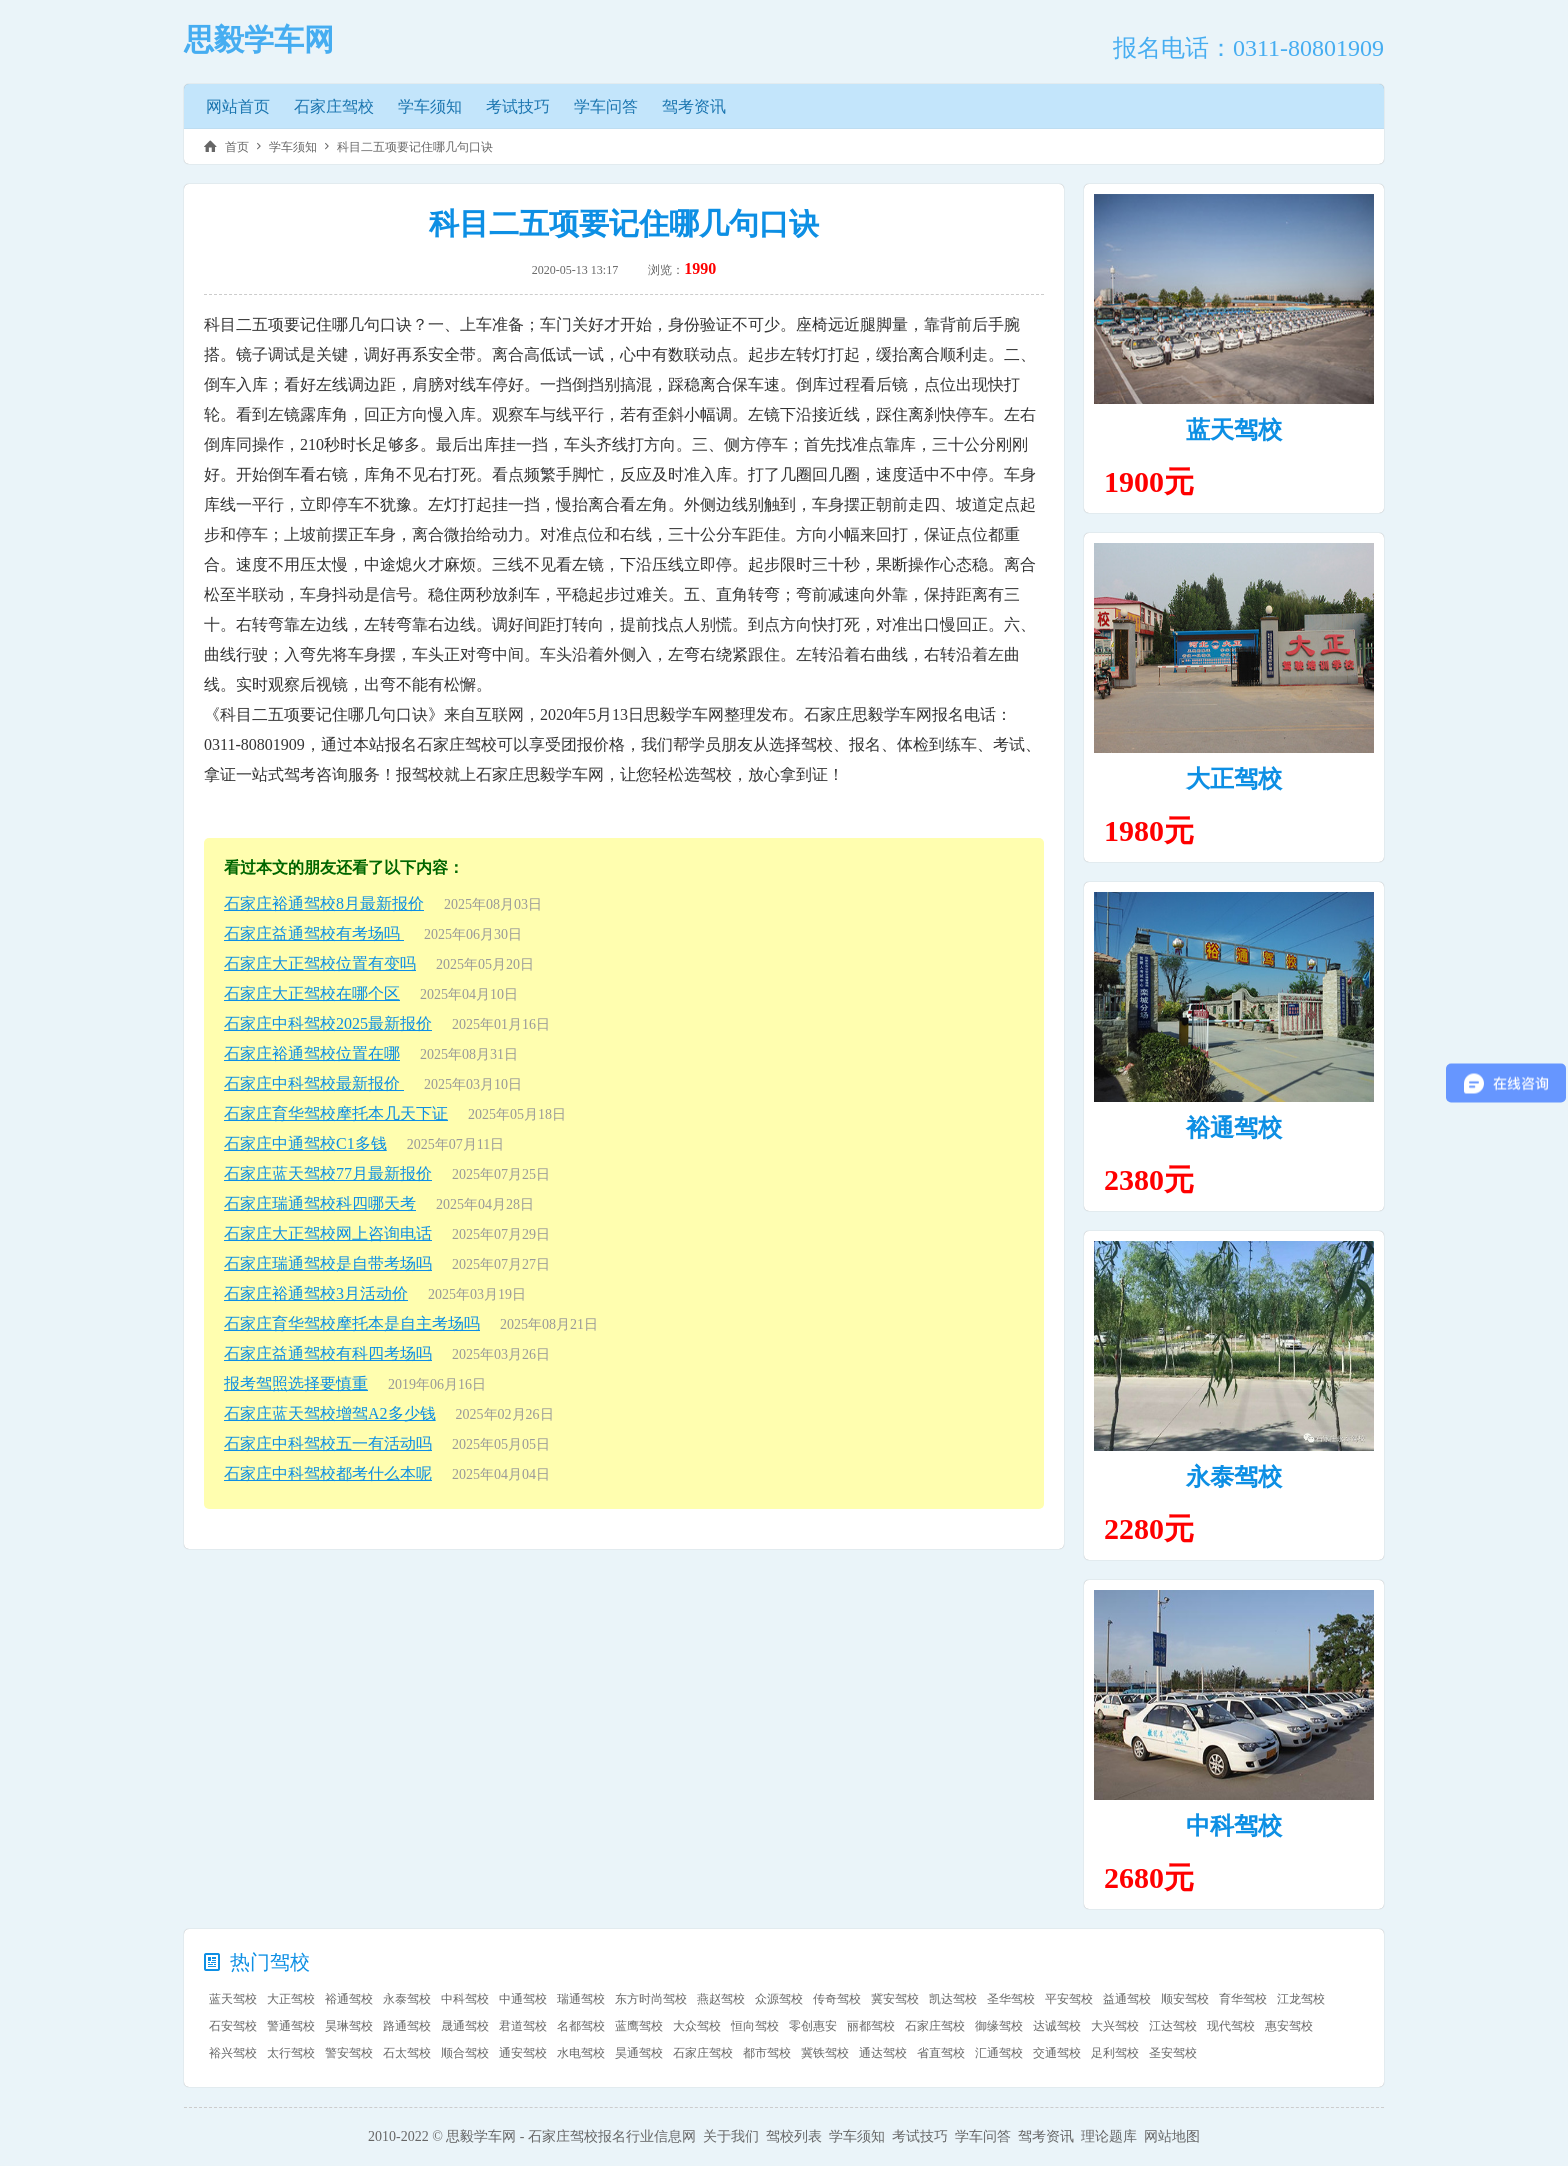 The width and height of the screenshot is (1568, 2166). Describe the element at coordinates (767, 2053) in the screenshot. I see `都市驾校` at that location.